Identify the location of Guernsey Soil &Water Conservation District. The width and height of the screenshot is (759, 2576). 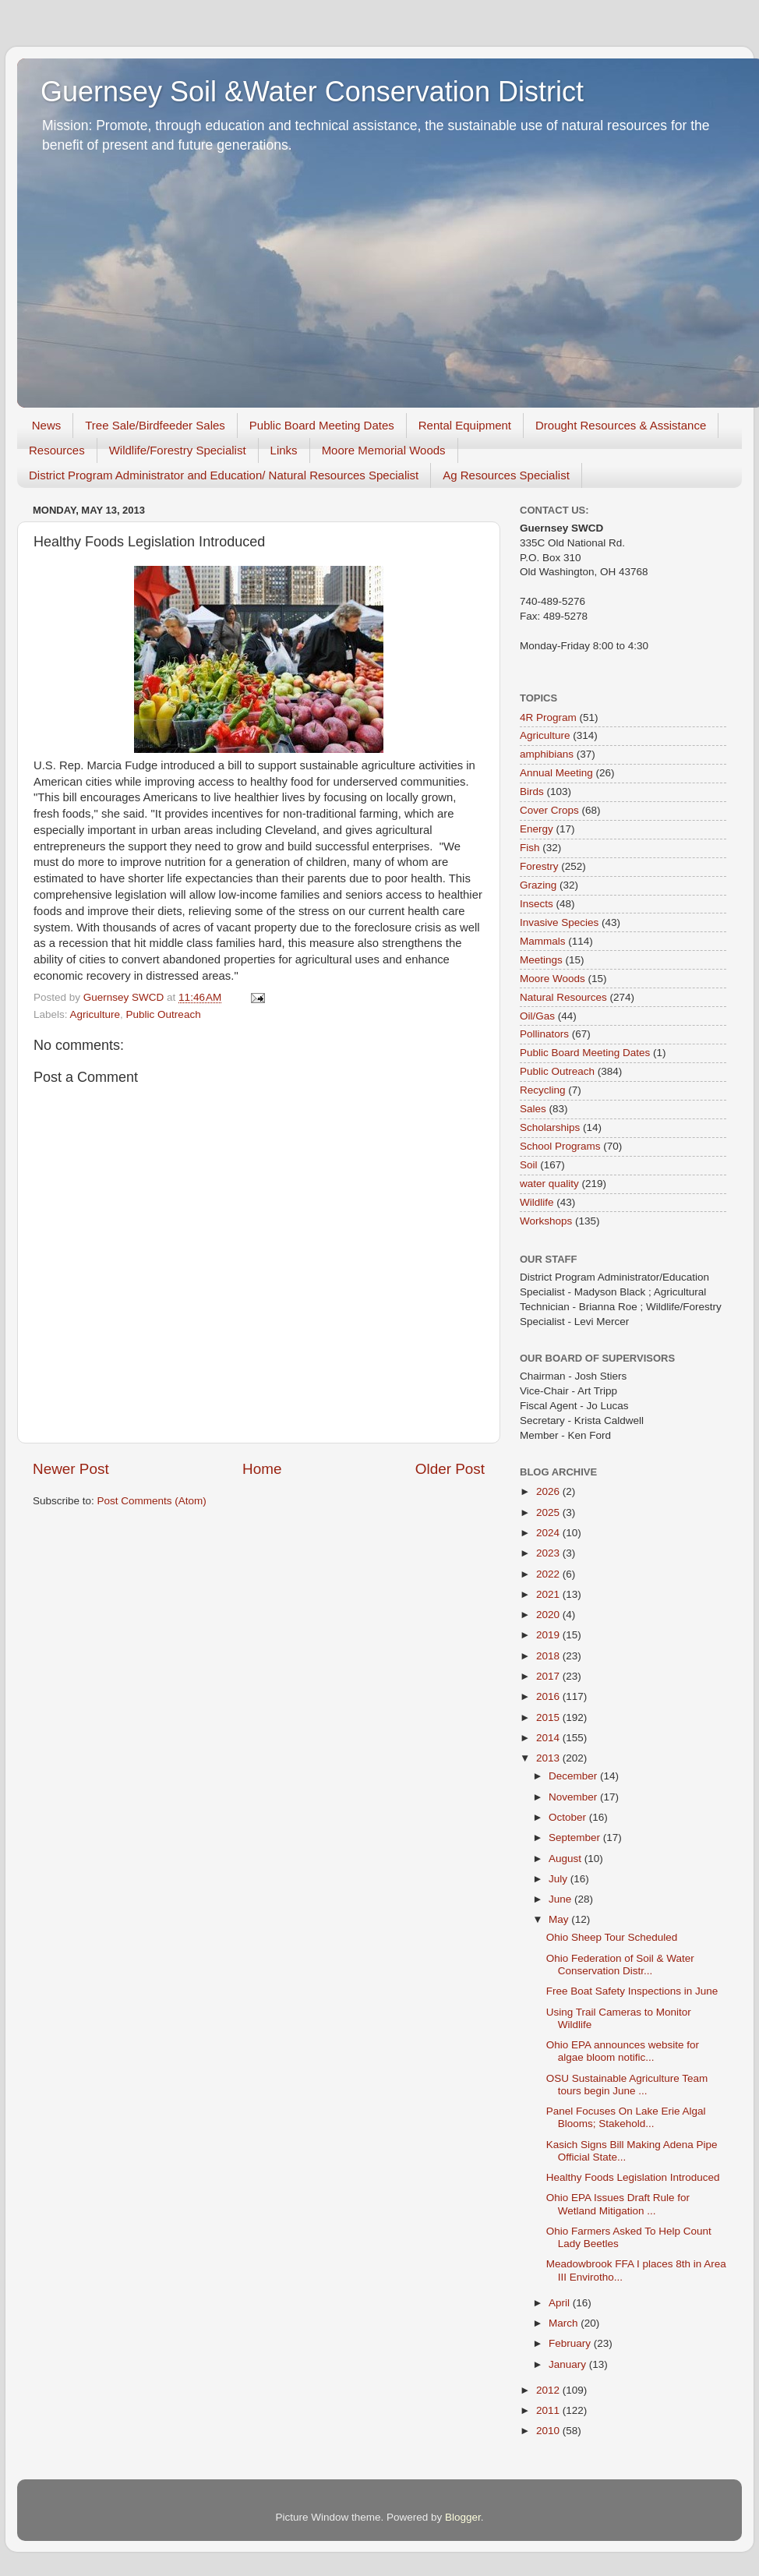
(312, 92).